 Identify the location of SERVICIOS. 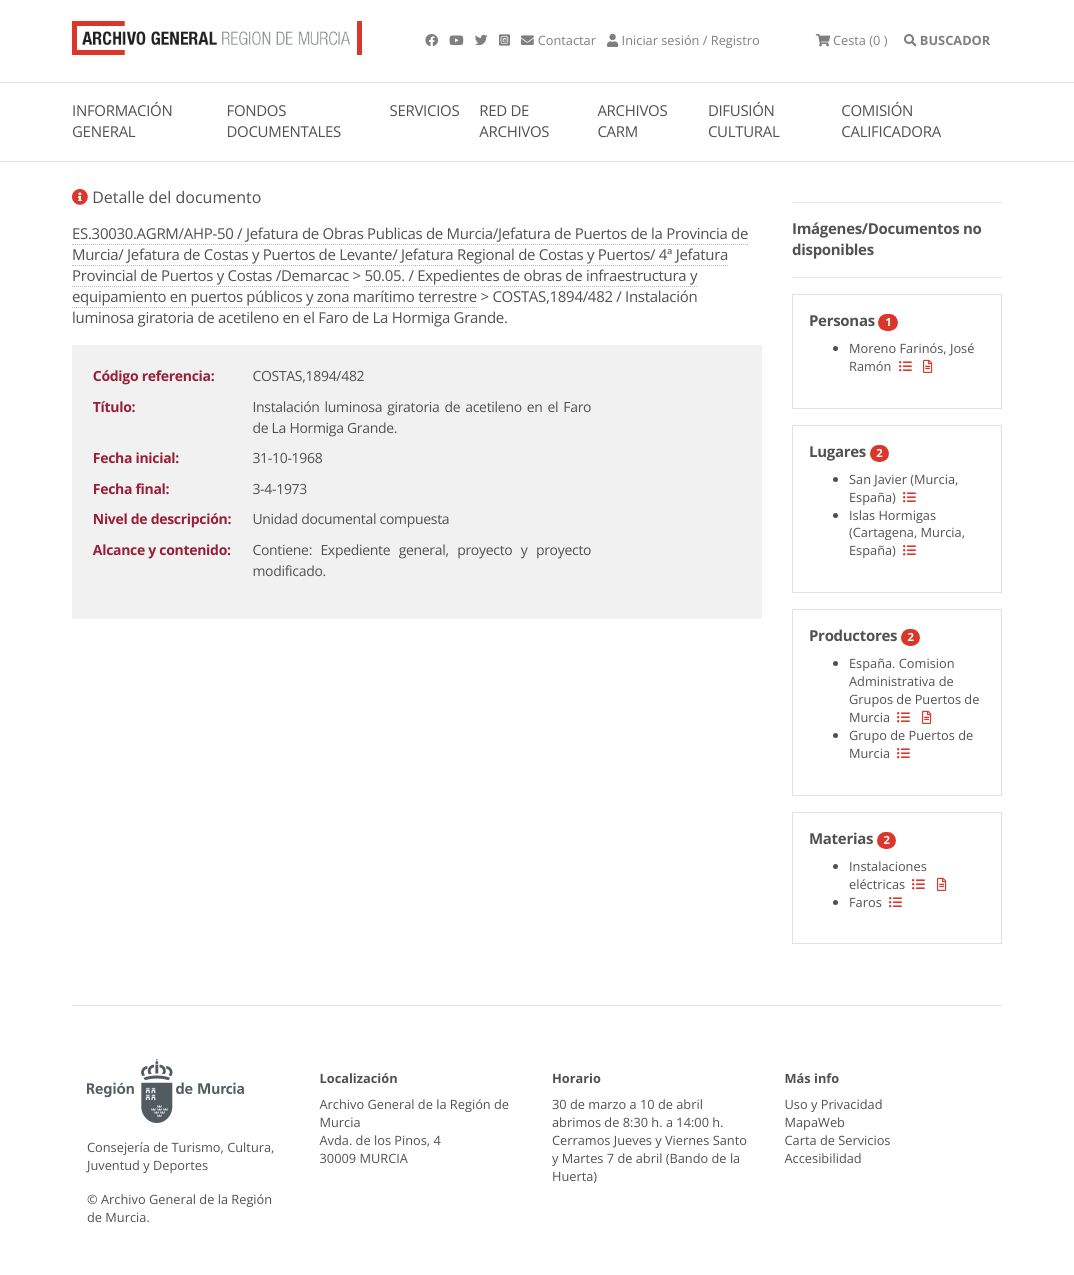
(425, 111).